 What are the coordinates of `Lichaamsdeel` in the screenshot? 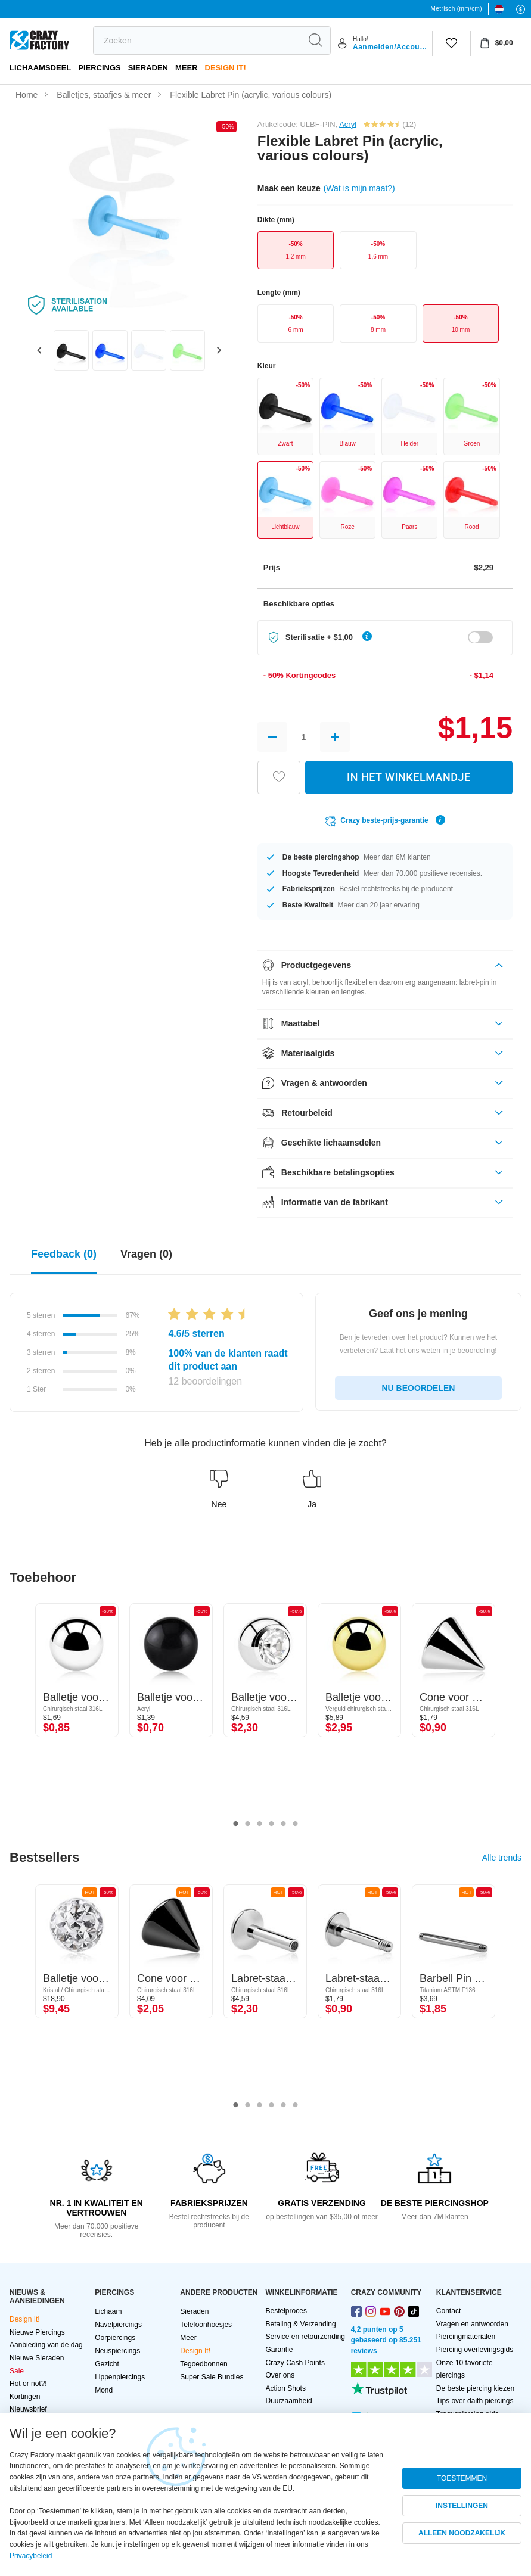 It's located at (40, 67).